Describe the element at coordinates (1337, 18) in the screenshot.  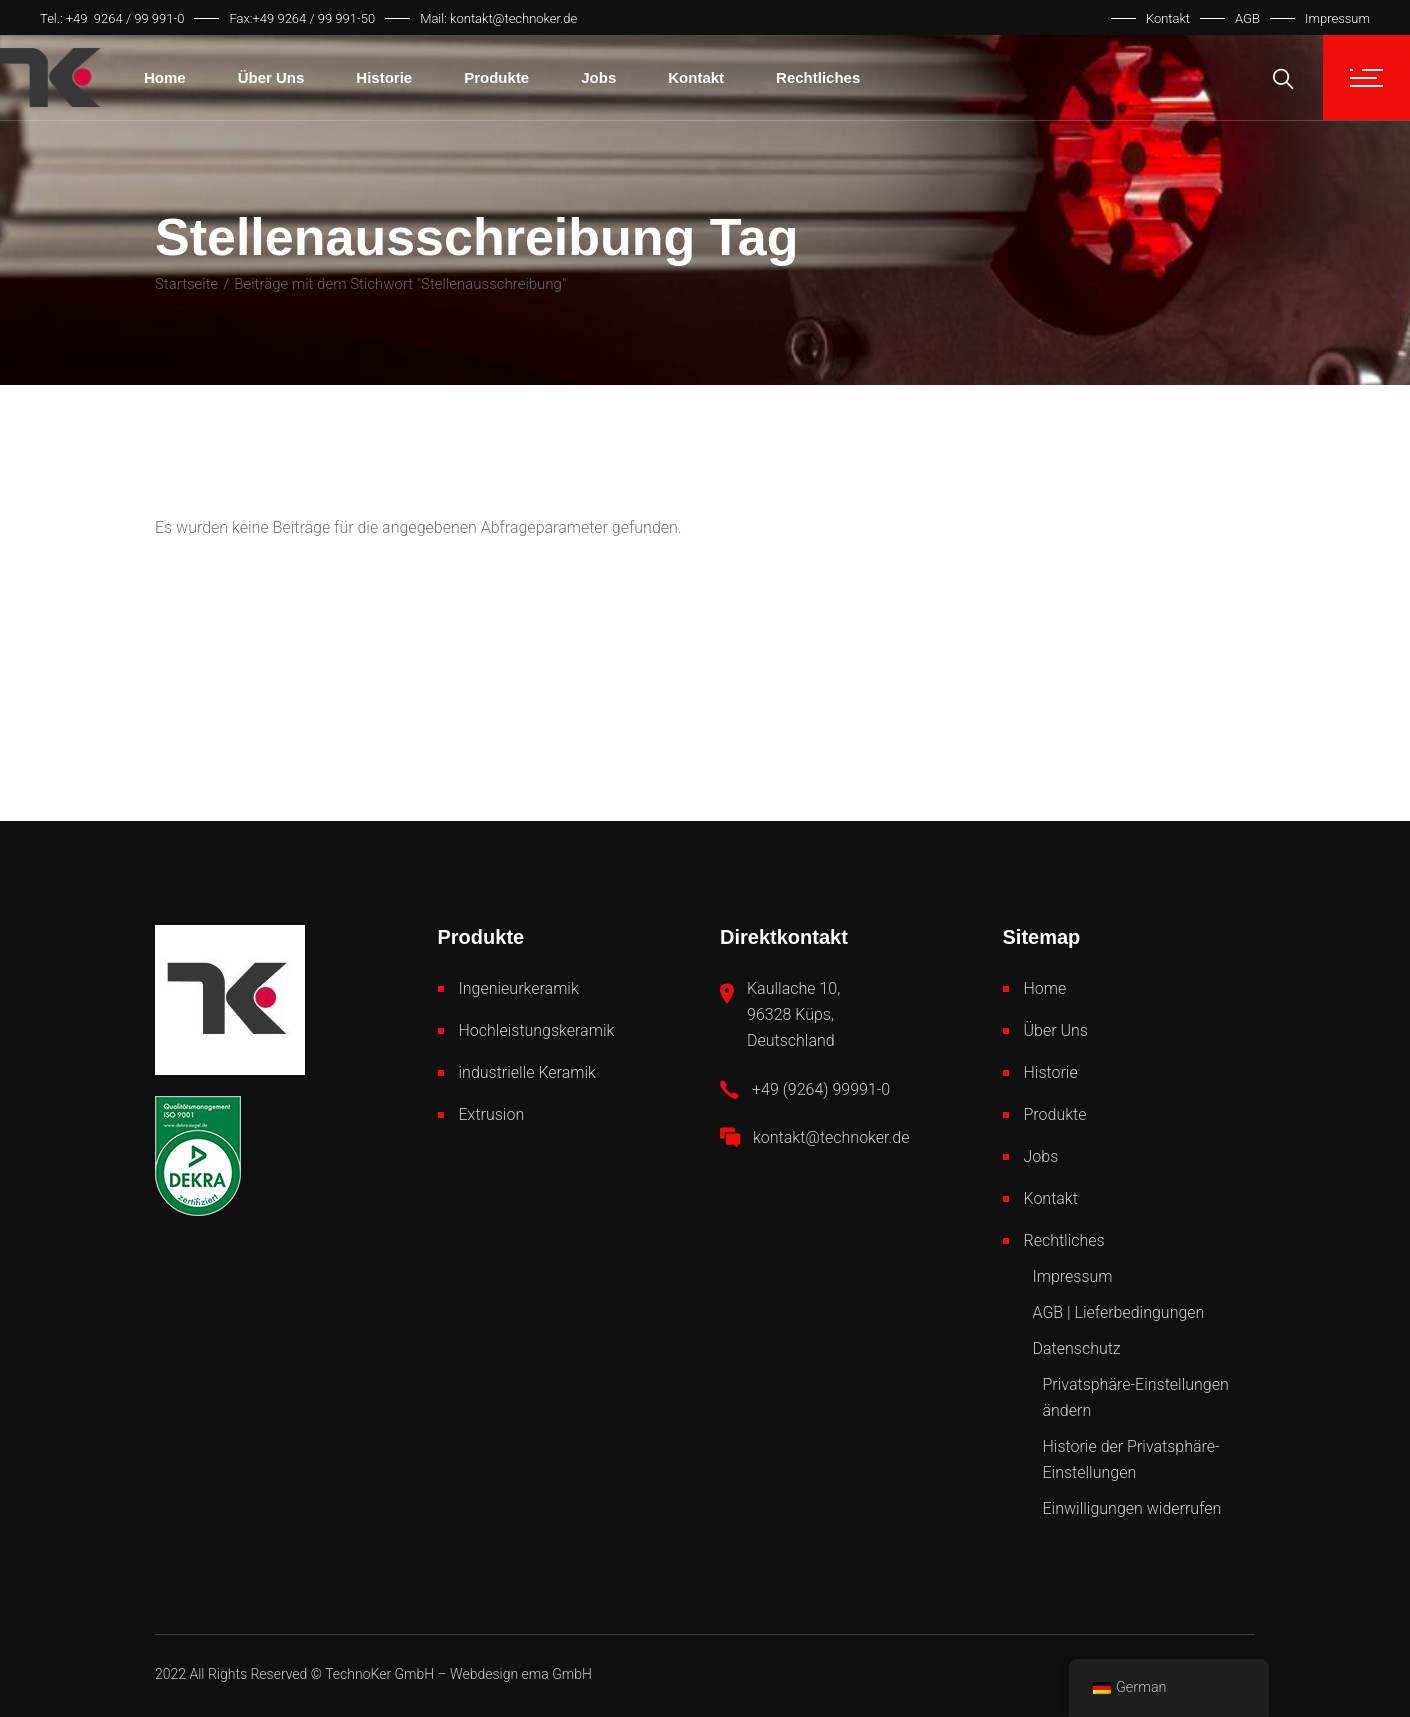
I see `Impressum` at that location.